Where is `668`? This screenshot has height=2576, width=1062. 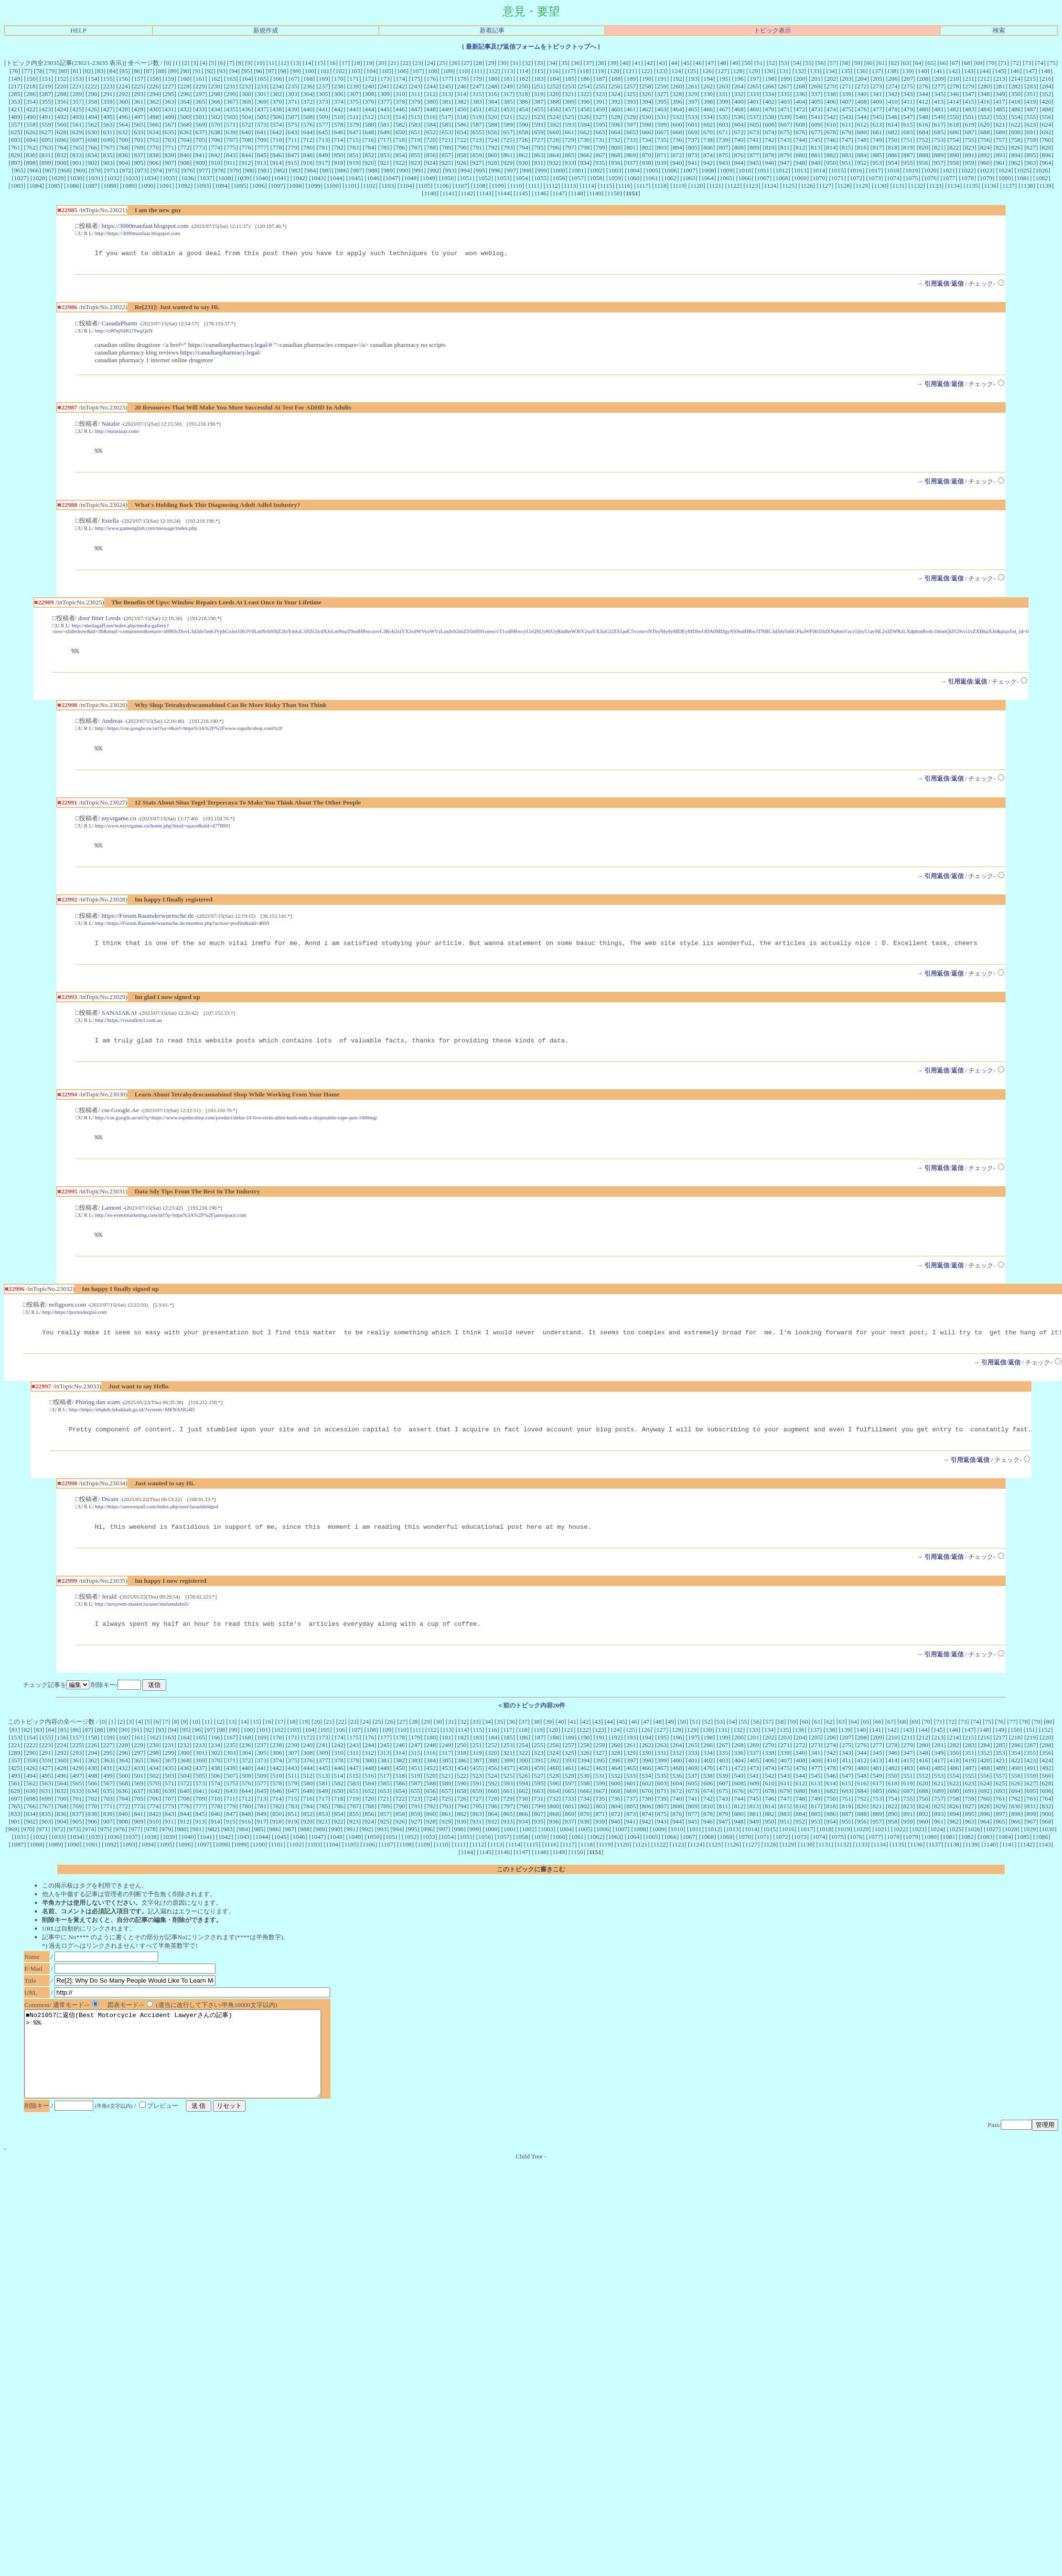 668 is located at coordinates (677, 132).